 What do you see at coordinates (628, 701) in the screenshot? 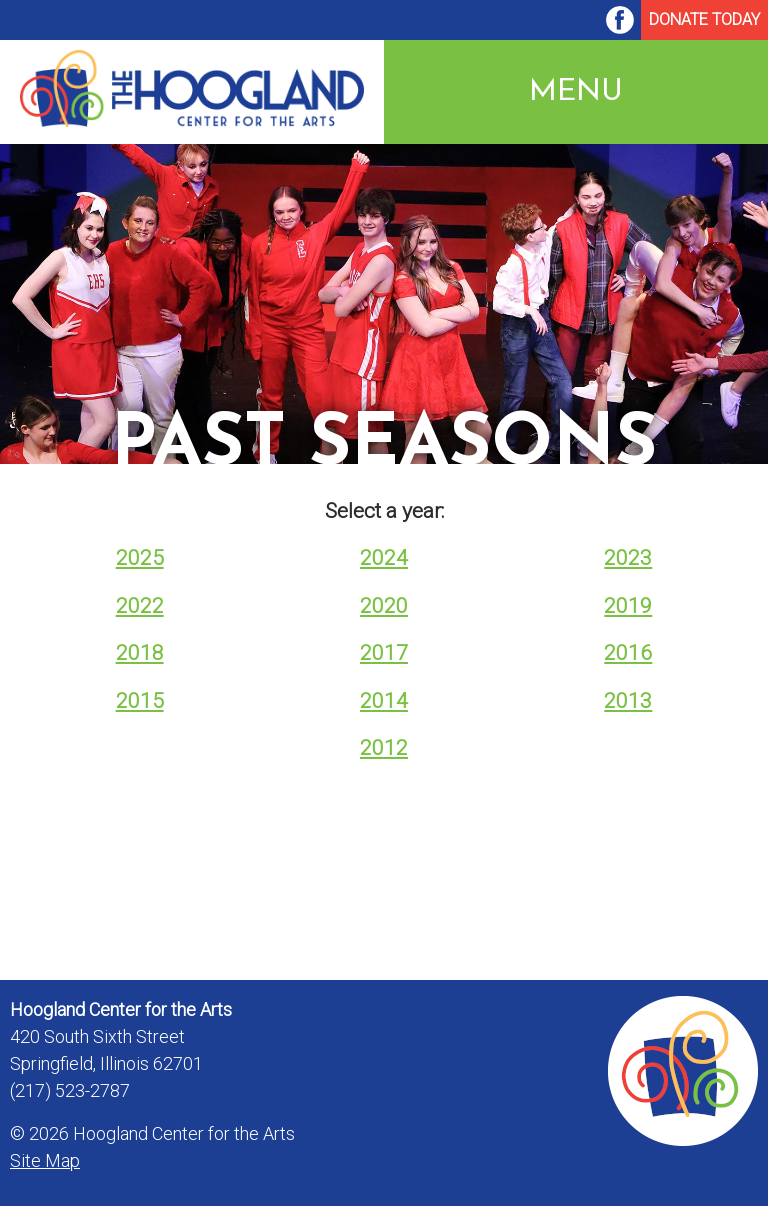
I see `2013` at bounding box center [628, 701].